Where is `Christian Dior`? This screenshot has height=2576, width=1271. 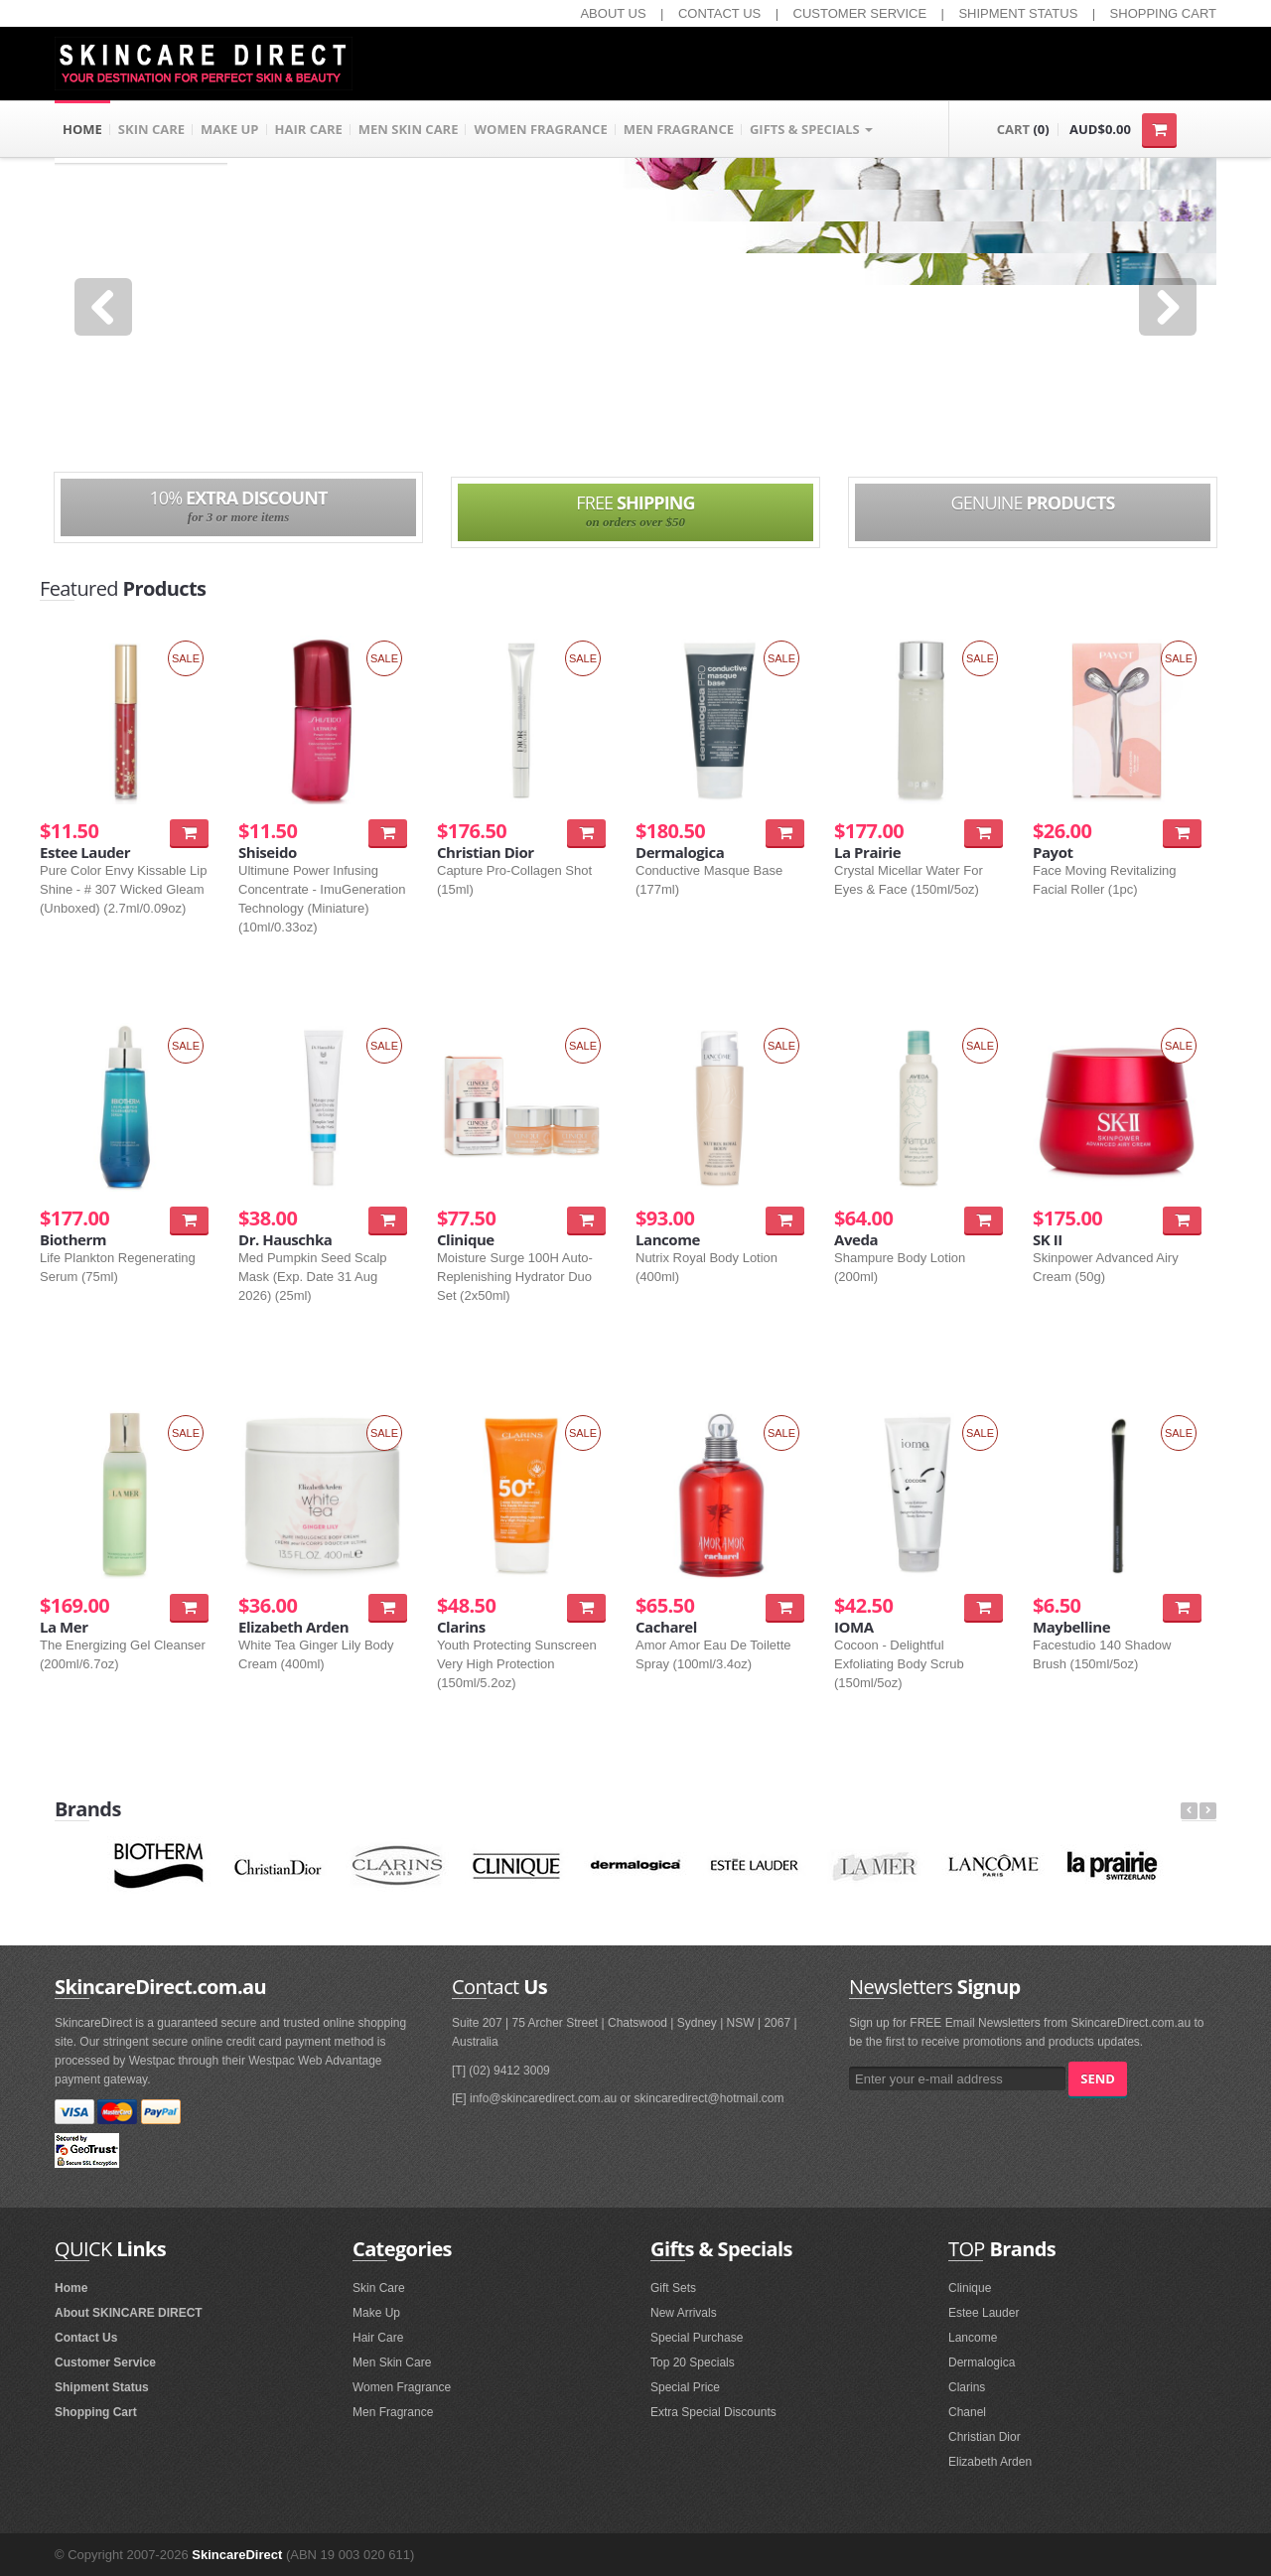 Christian Dior is located at coordinates (984, 2437).